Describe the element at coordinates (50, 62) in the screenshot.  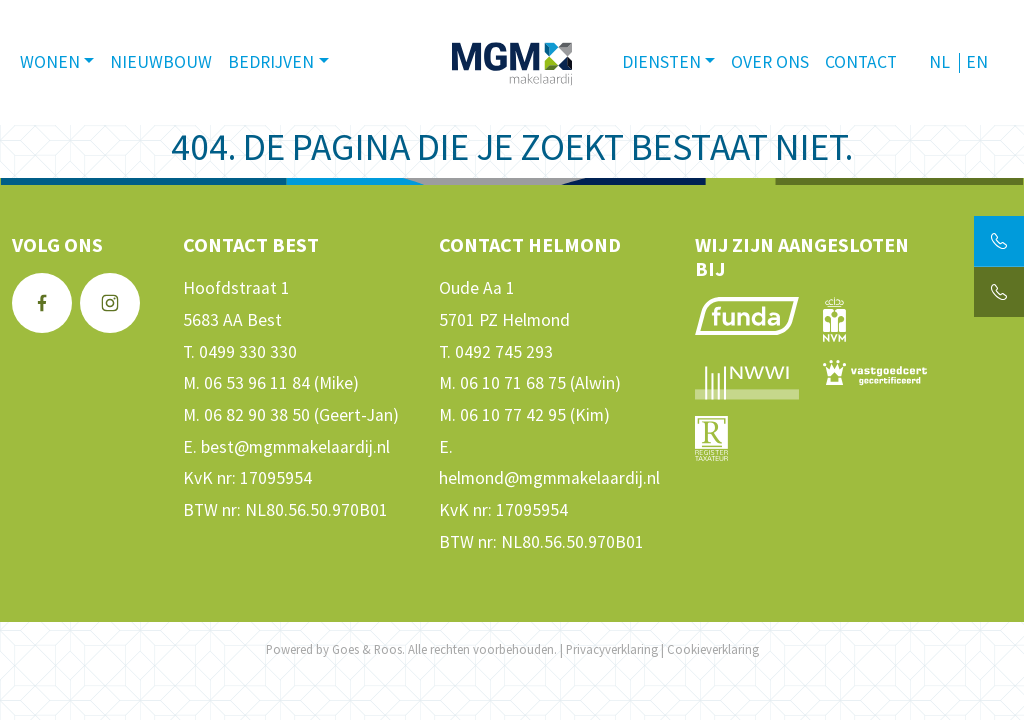
I see `Wonen` at that location.